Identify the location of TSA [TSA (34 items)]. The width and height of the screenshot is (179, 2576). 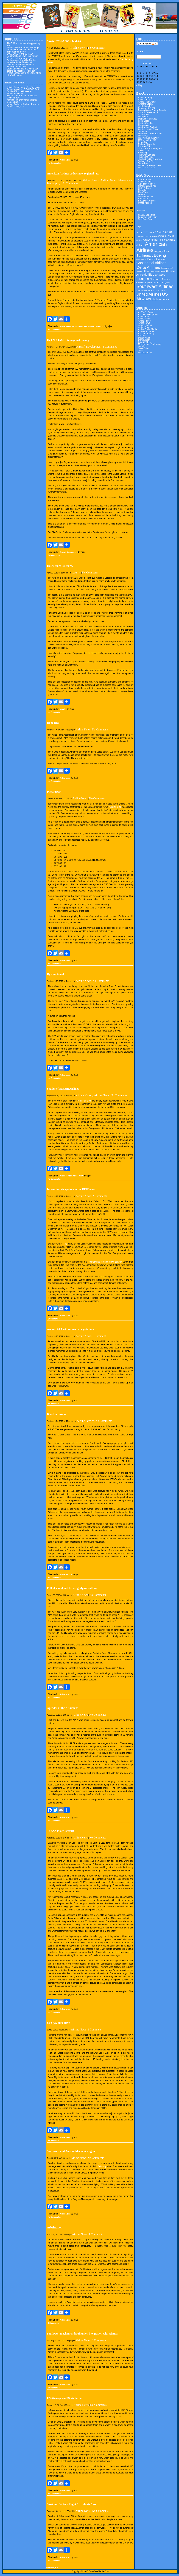
(150, 290).